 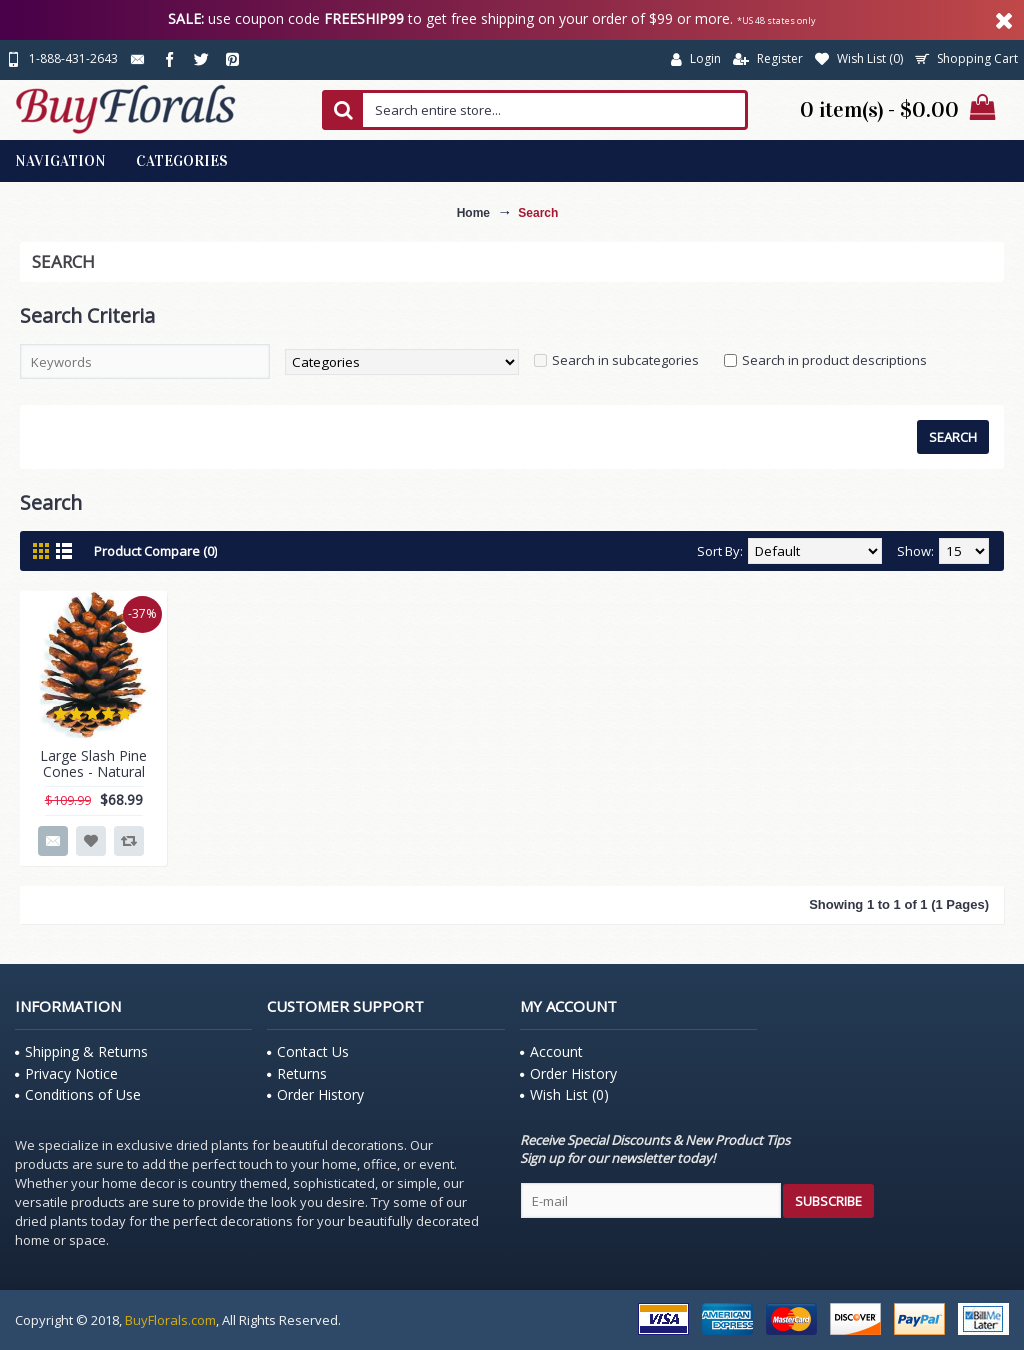 What do you see at coordinates (315, 1094) in the screenshot?
I see `Order History` at bounding box center [315, 1094].